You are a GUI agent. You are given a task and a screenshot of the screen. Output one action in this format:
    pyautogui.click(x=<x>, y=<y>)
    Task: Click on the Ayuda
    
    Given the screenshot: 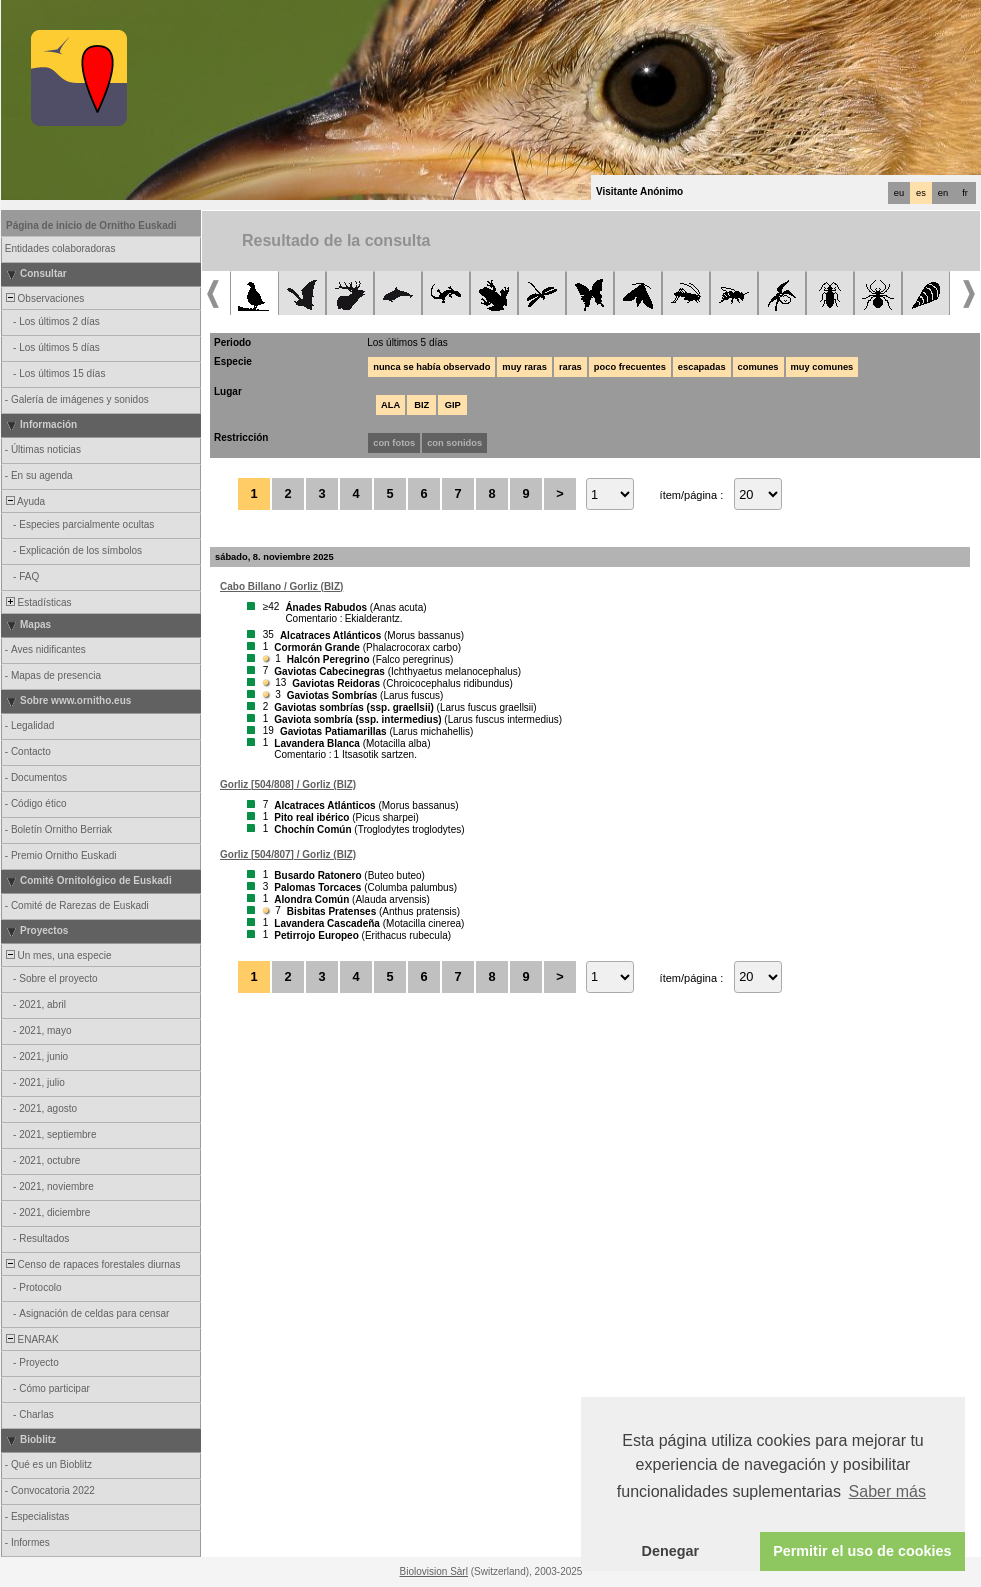 What is the action you would take?
    pyautogui.click(x=24, y=501)
    